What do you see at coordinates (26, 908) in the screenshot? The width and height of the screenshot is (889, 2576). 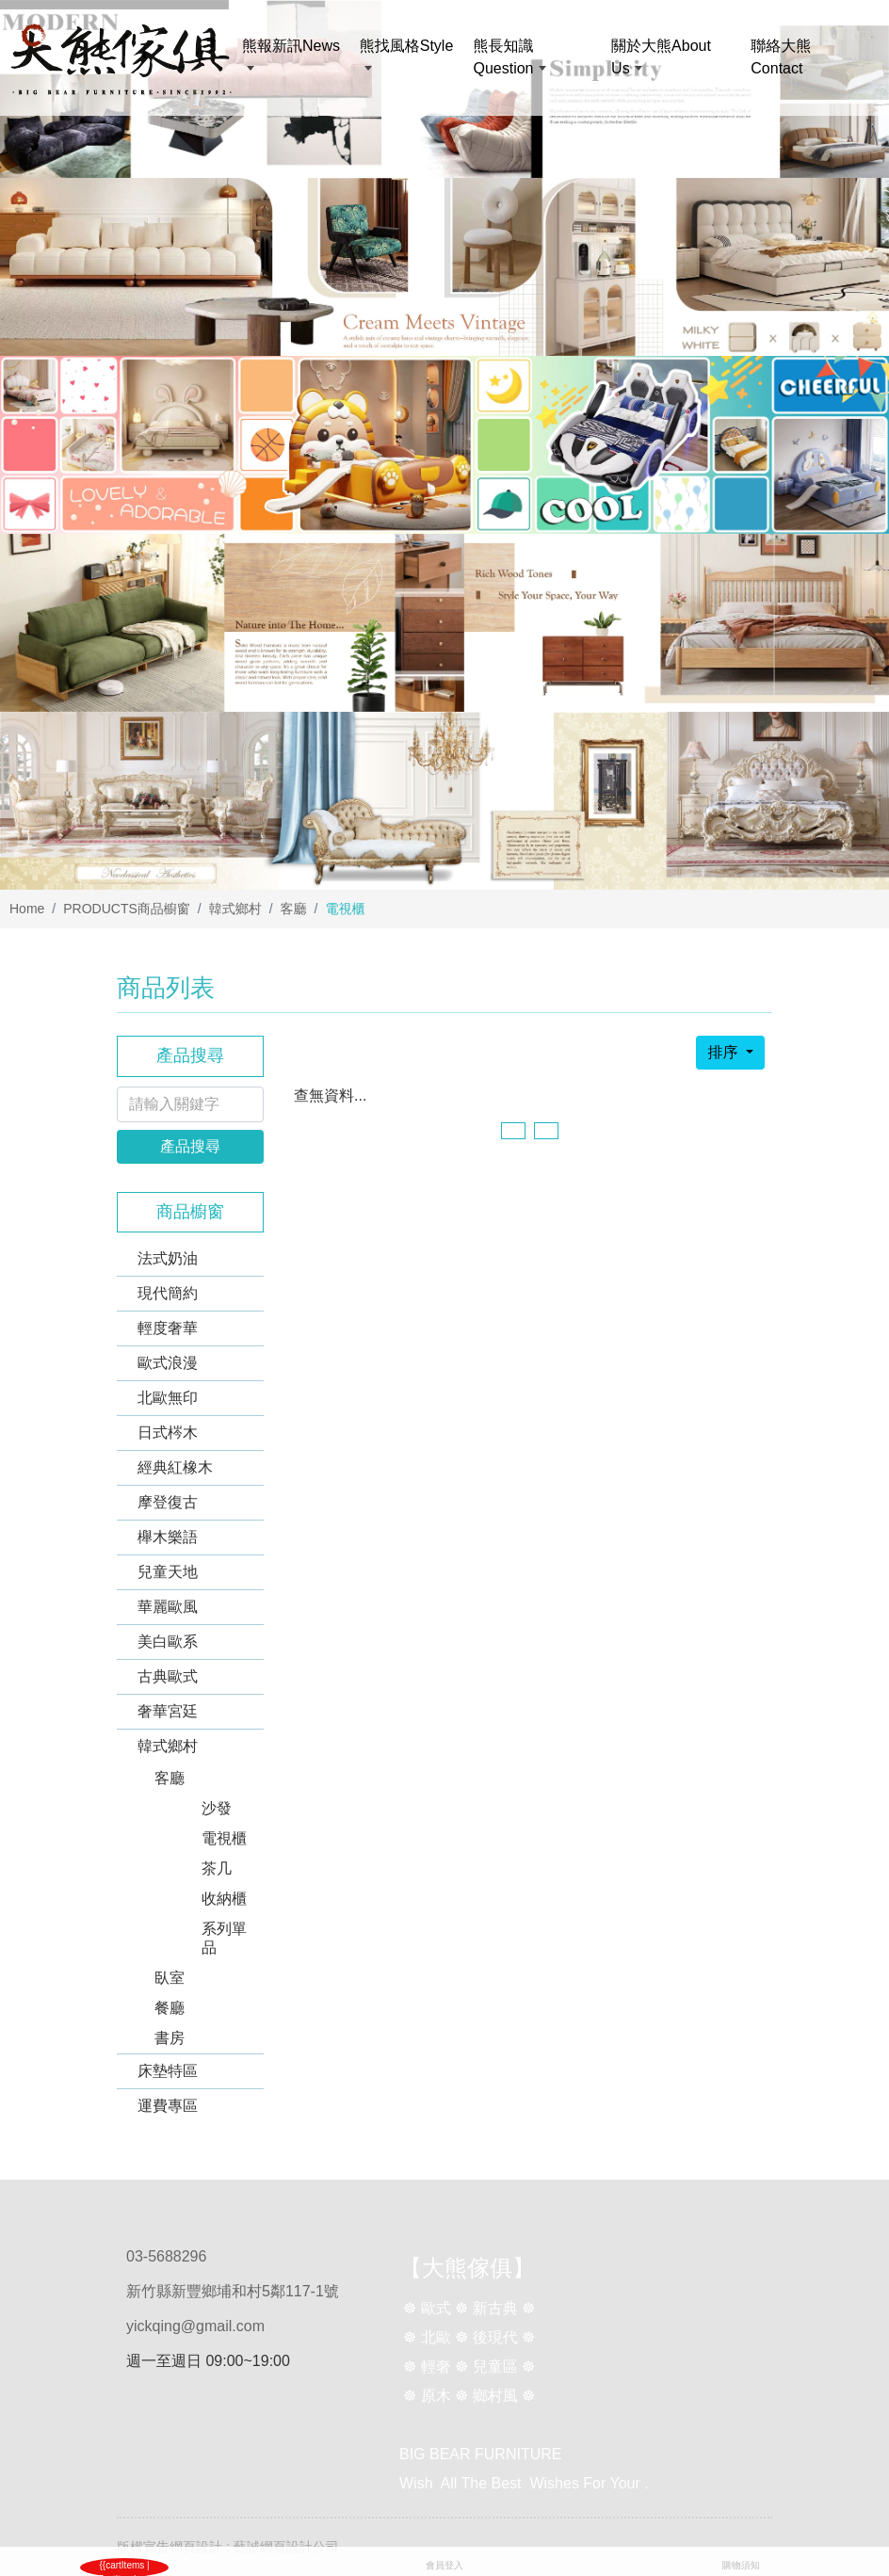 I see `Home` at bounding box center [26, 908].